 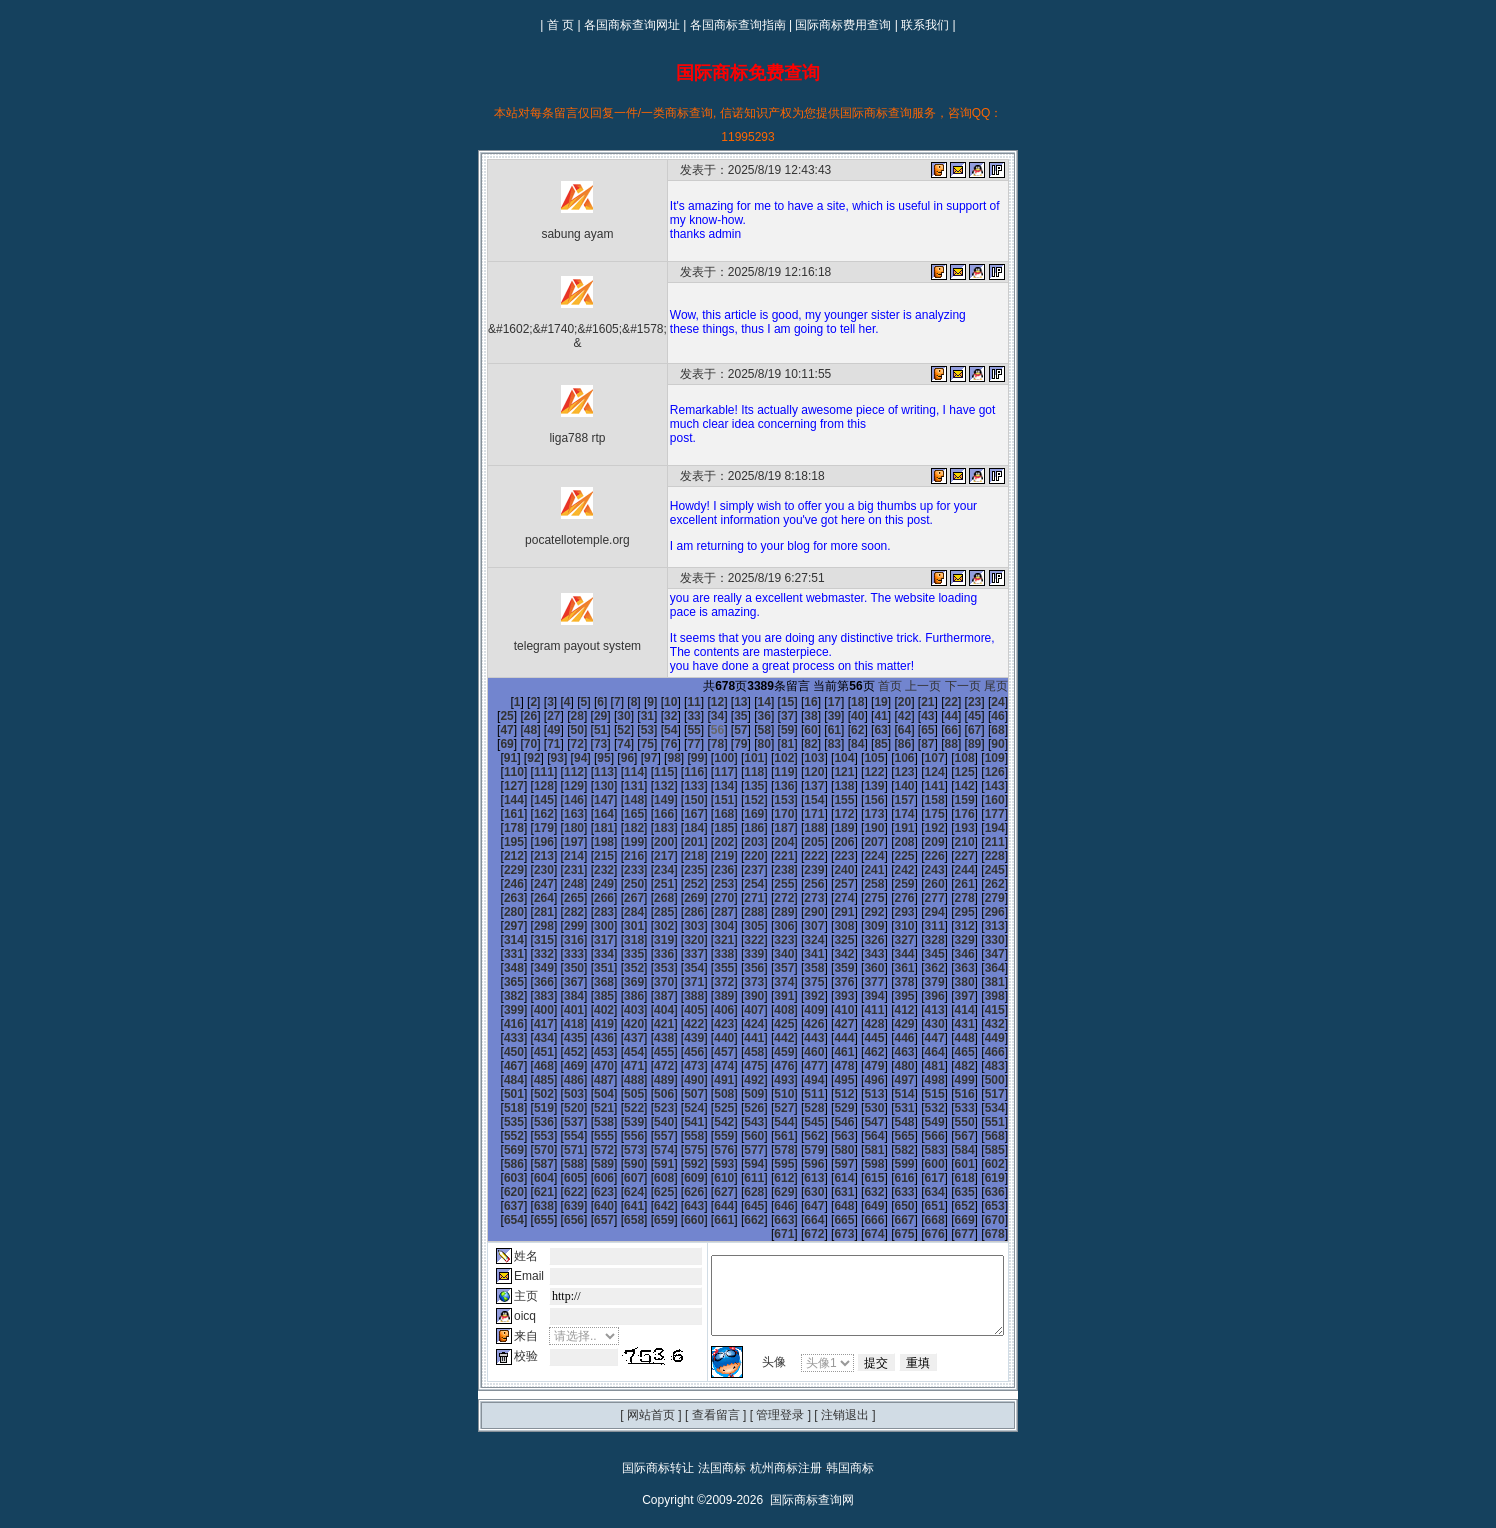 What do you see at coordinates (917, 884) in the screenshot?
I see `273` at bounding box center [917, 884].